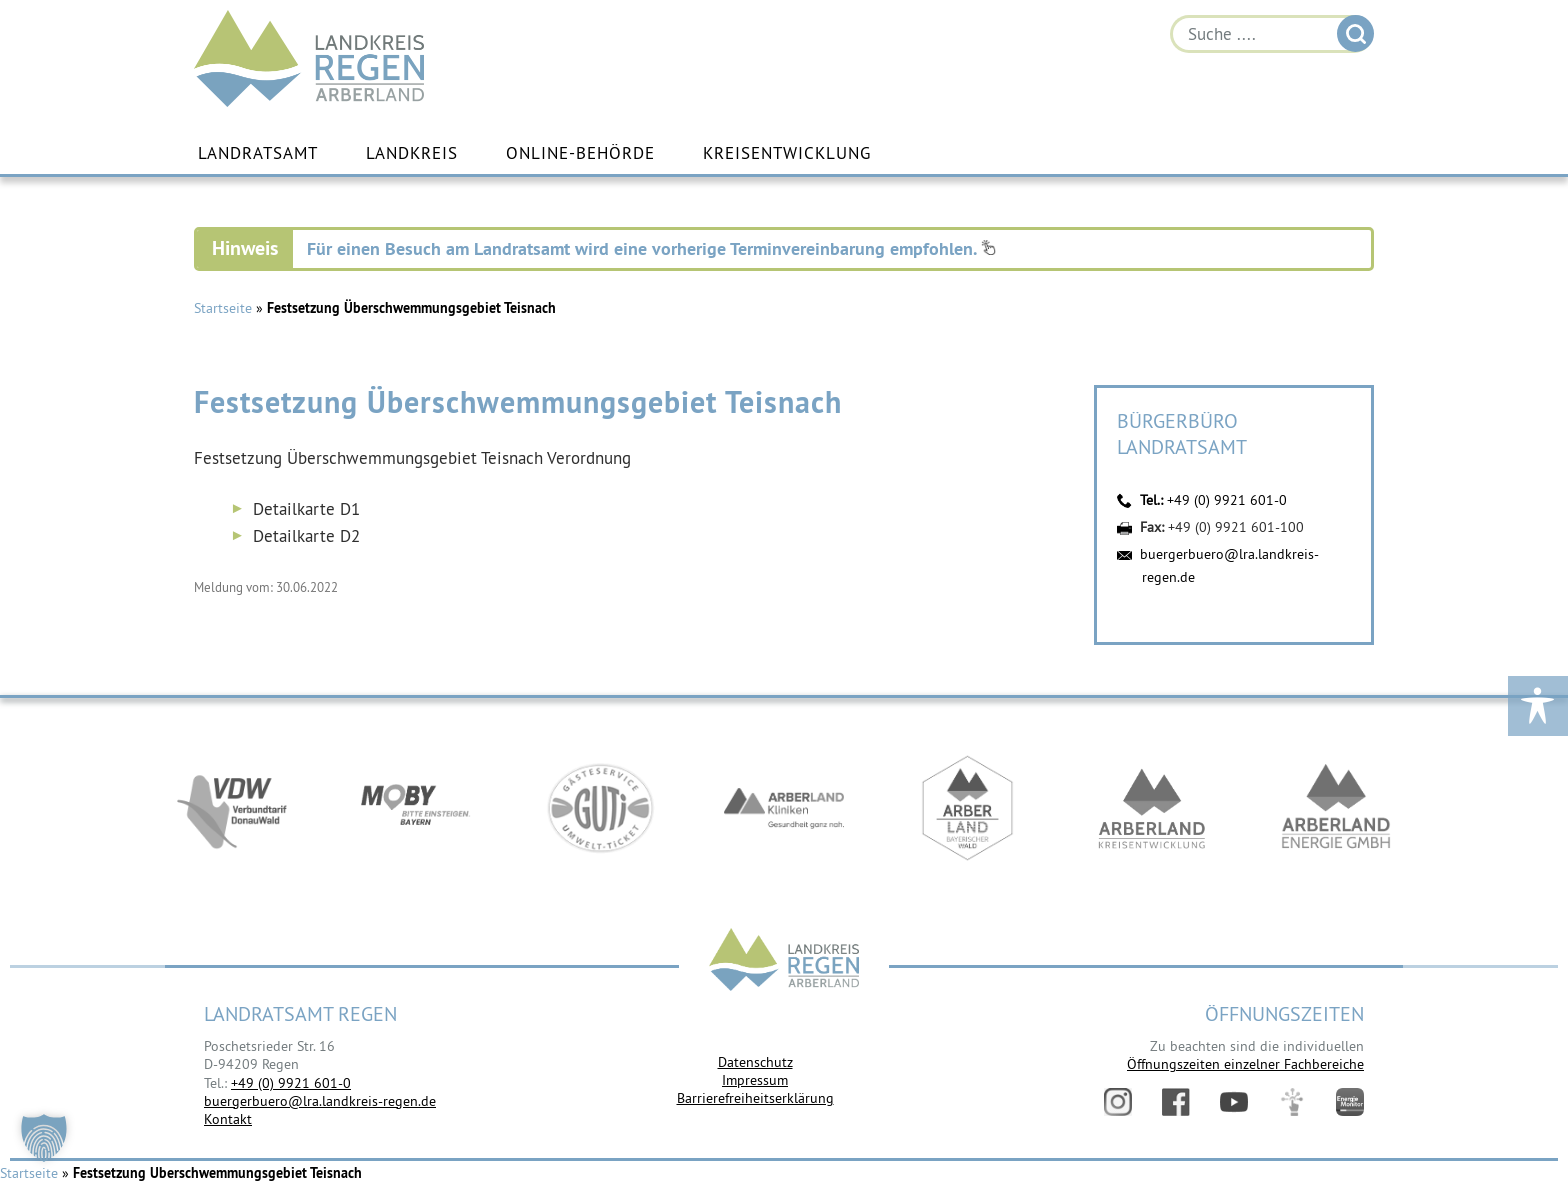 Image resolution: width=1568 pixels, height=1182 pixels. I want to click on Landratsamt, so click(258, 153).